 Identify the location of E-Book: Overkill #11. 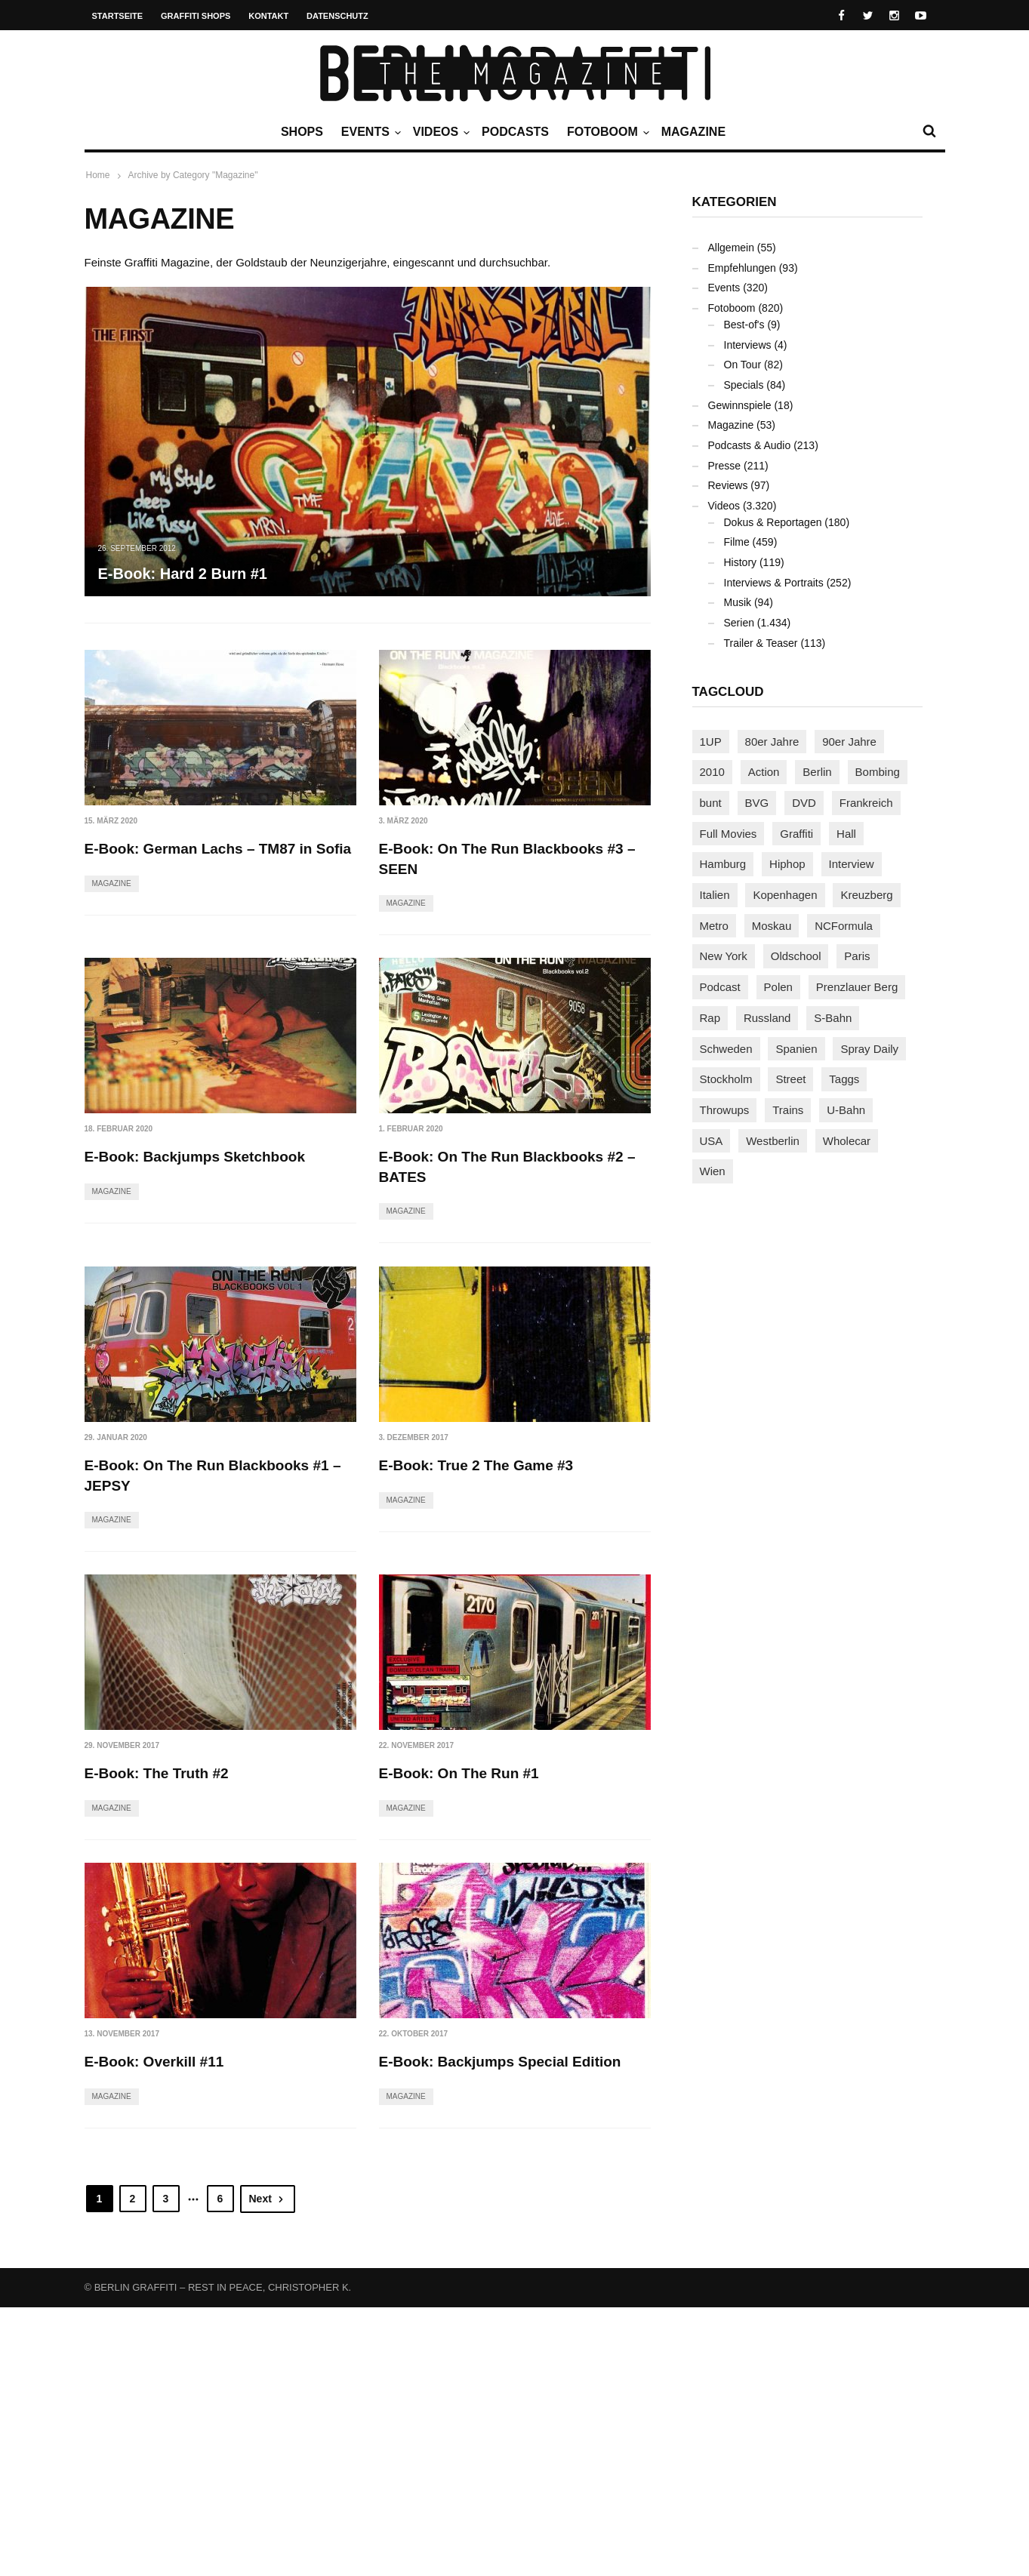
(449, 2042).